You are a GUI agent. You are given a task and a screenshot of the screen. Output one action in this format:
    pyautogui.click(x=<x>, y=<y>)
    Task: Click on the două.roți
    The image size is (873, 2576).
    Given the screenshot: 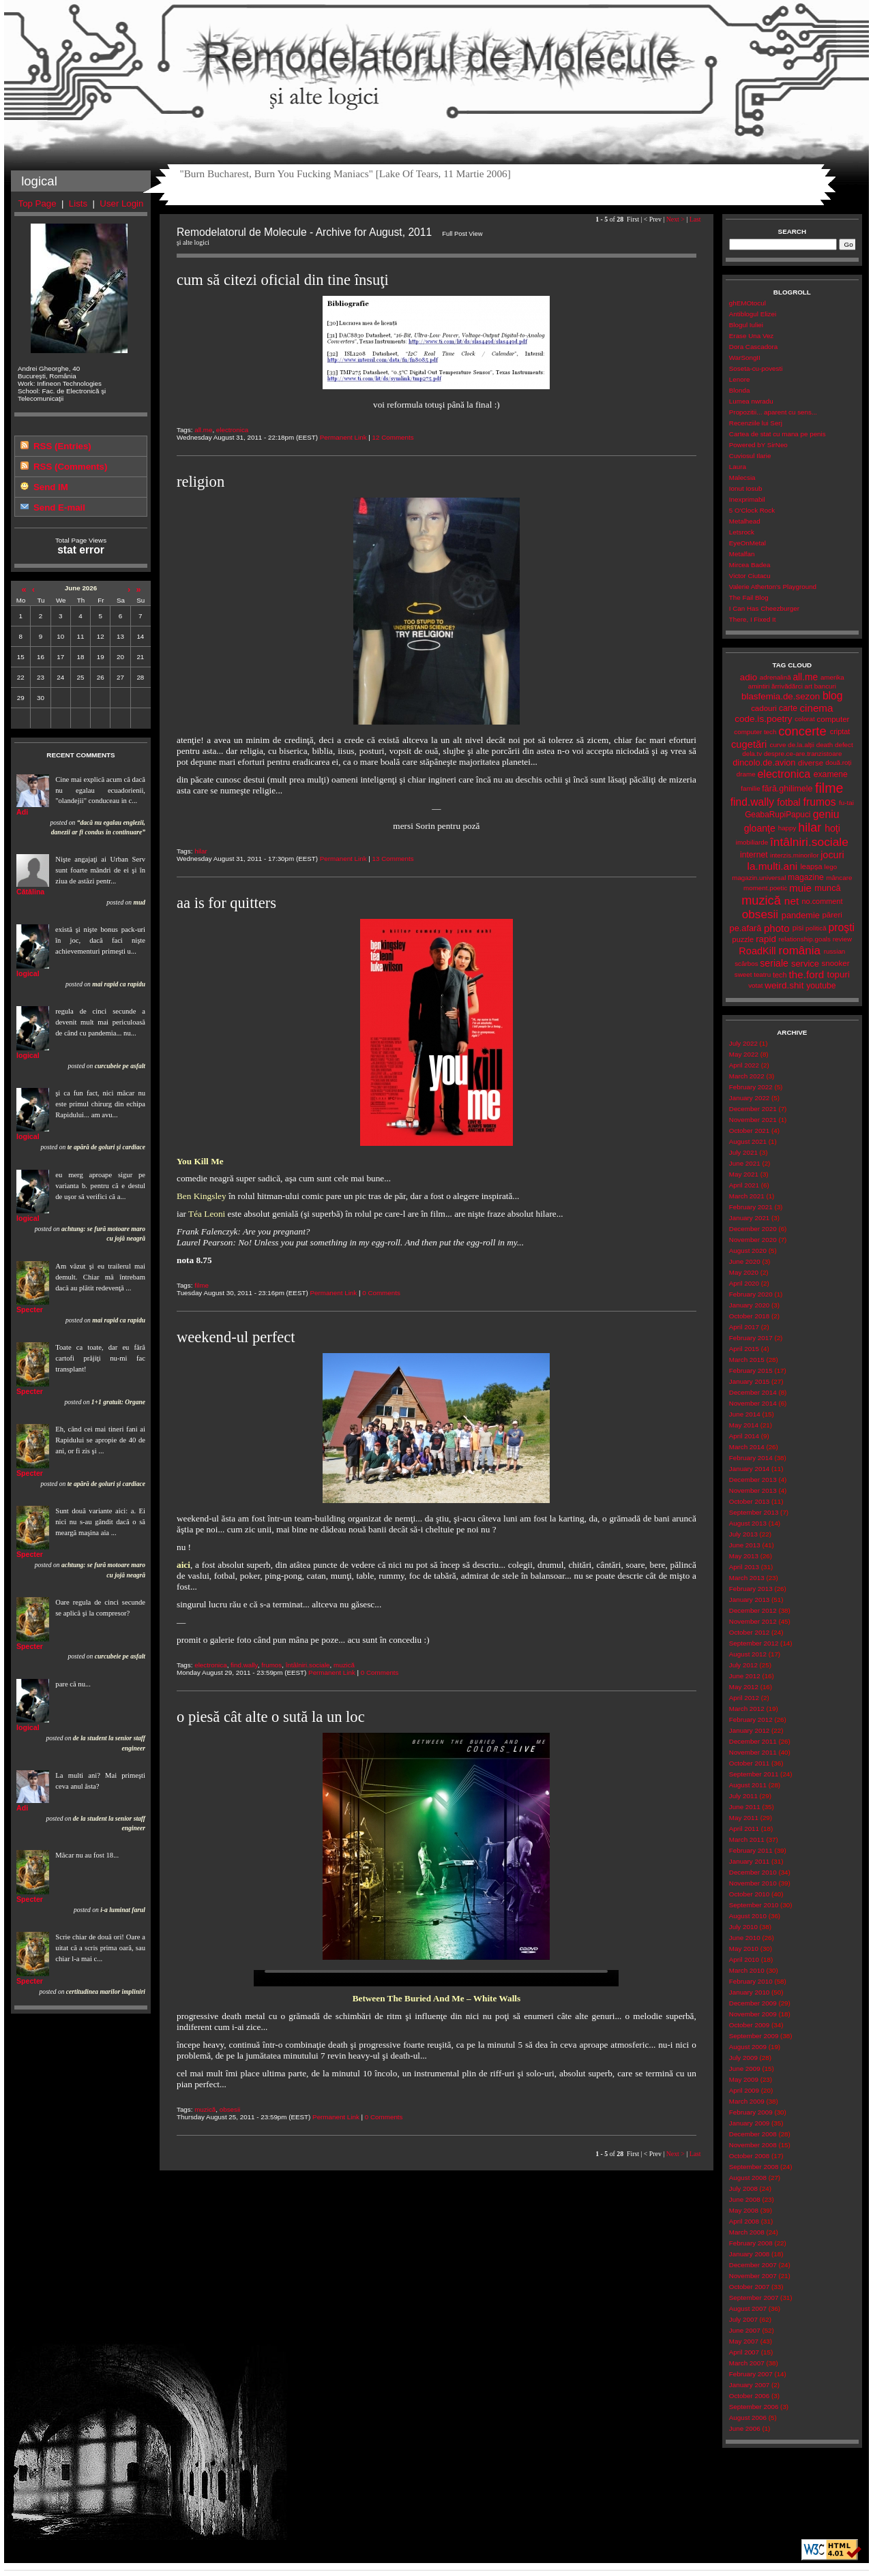 What is the action you would take?
    pyautogui.click(x=838, y=762)
    